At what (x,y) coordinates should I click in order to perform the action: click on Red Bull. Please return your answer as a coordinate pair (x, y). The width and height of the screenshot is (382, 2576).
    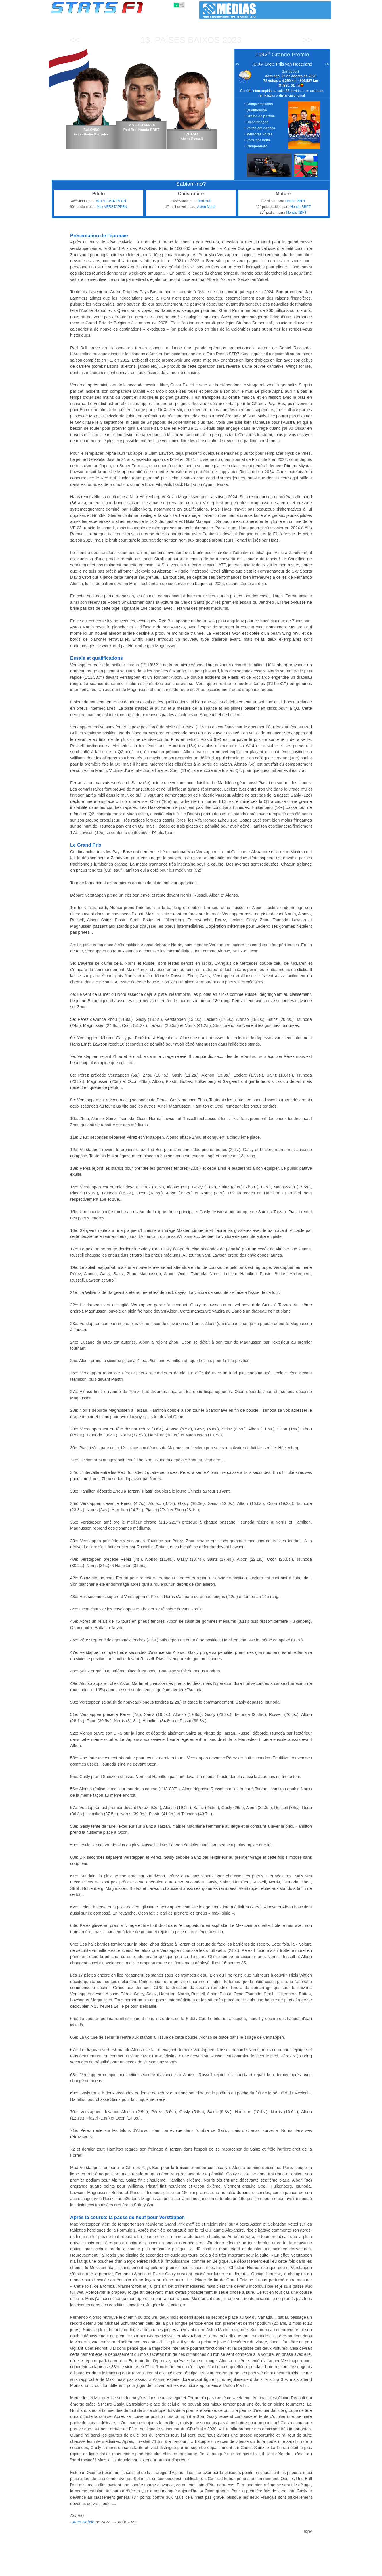
    Looking at the image, I should click on (204, 201).